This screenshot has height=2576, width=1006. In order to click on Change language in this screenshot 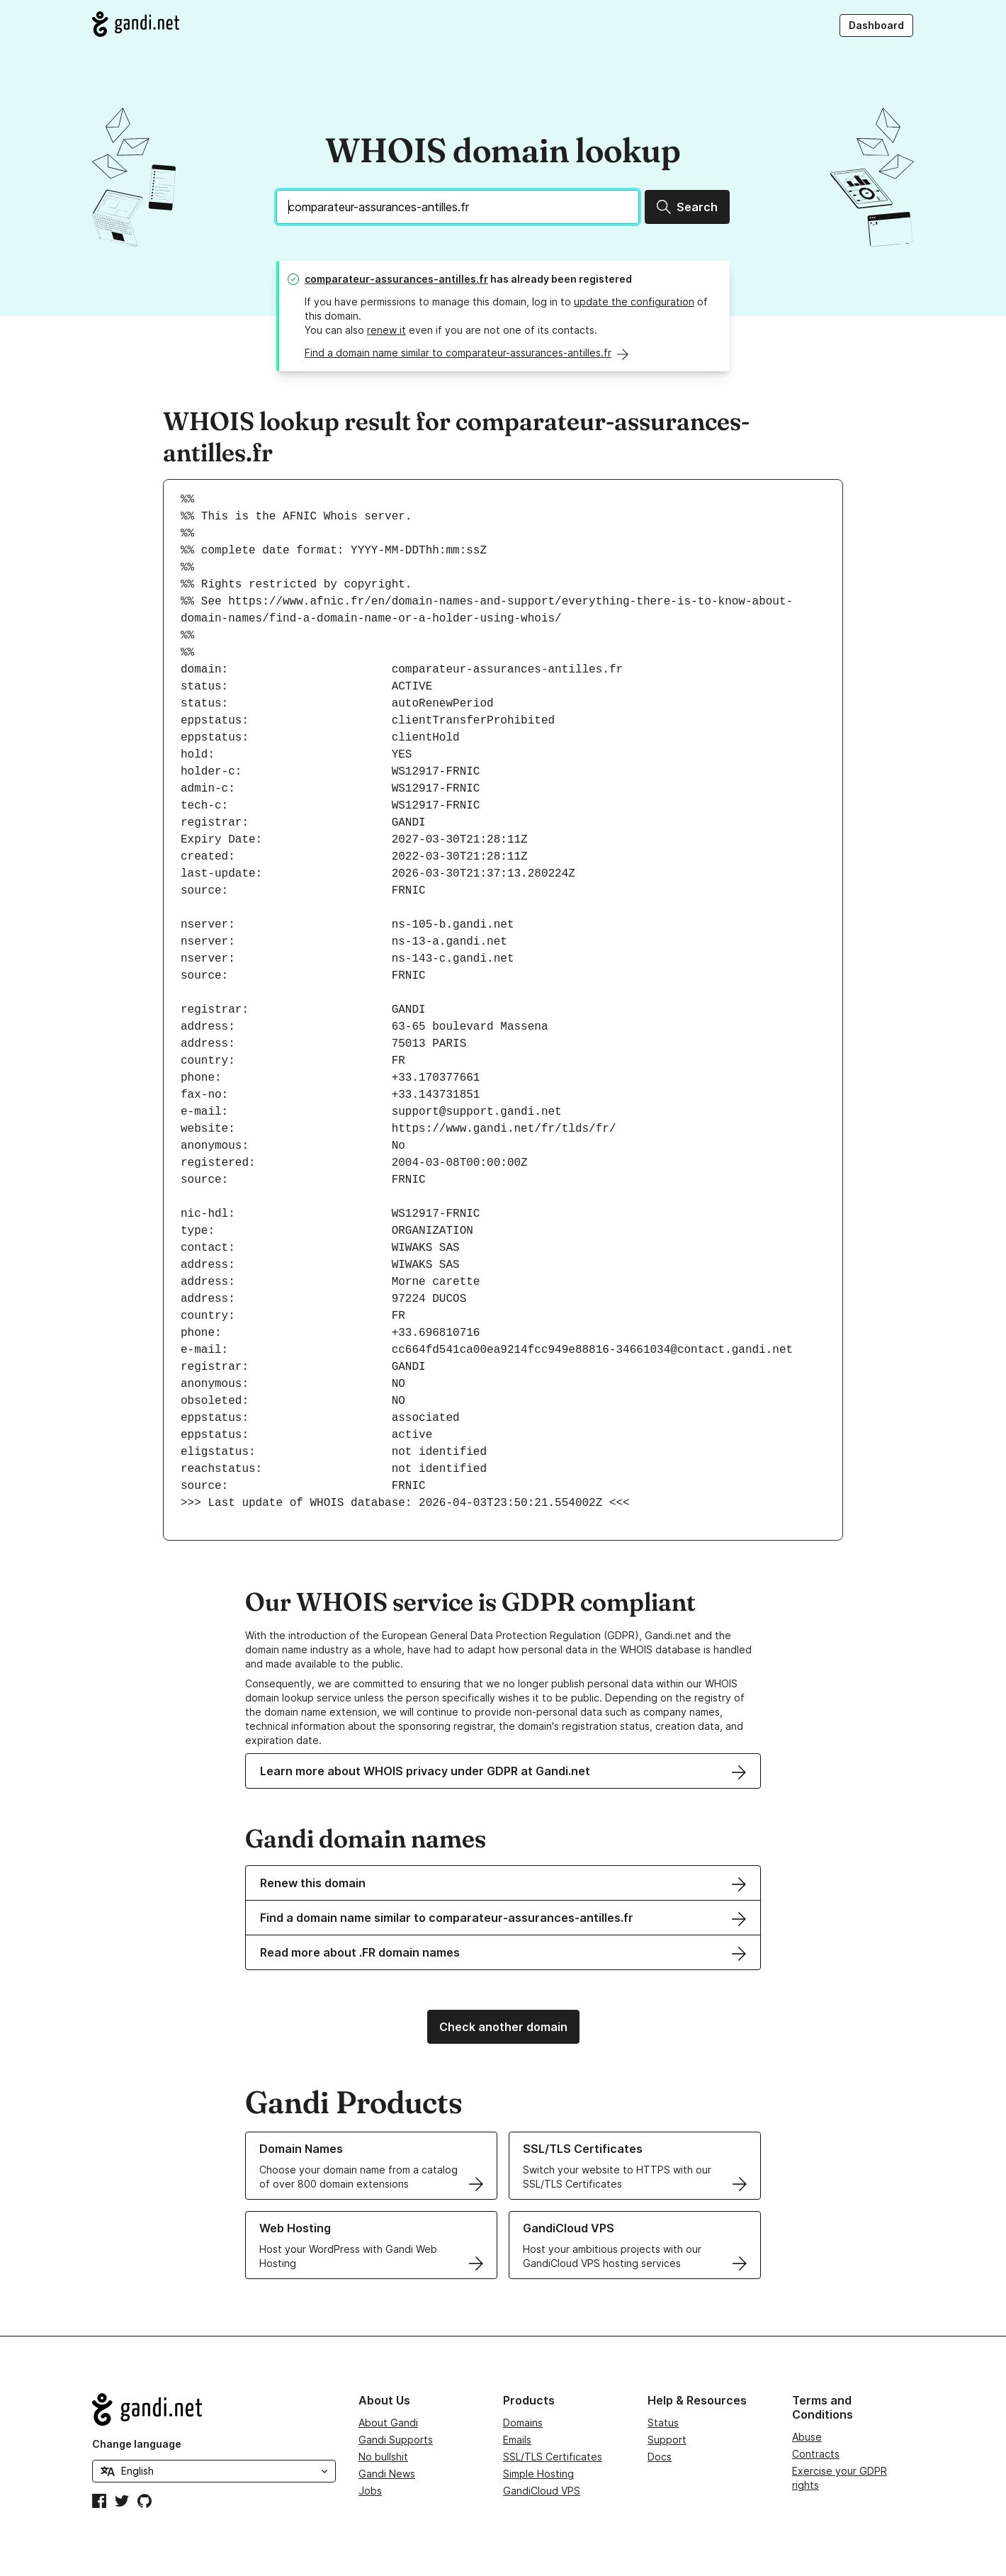, I will do `click(136, 2444)`.